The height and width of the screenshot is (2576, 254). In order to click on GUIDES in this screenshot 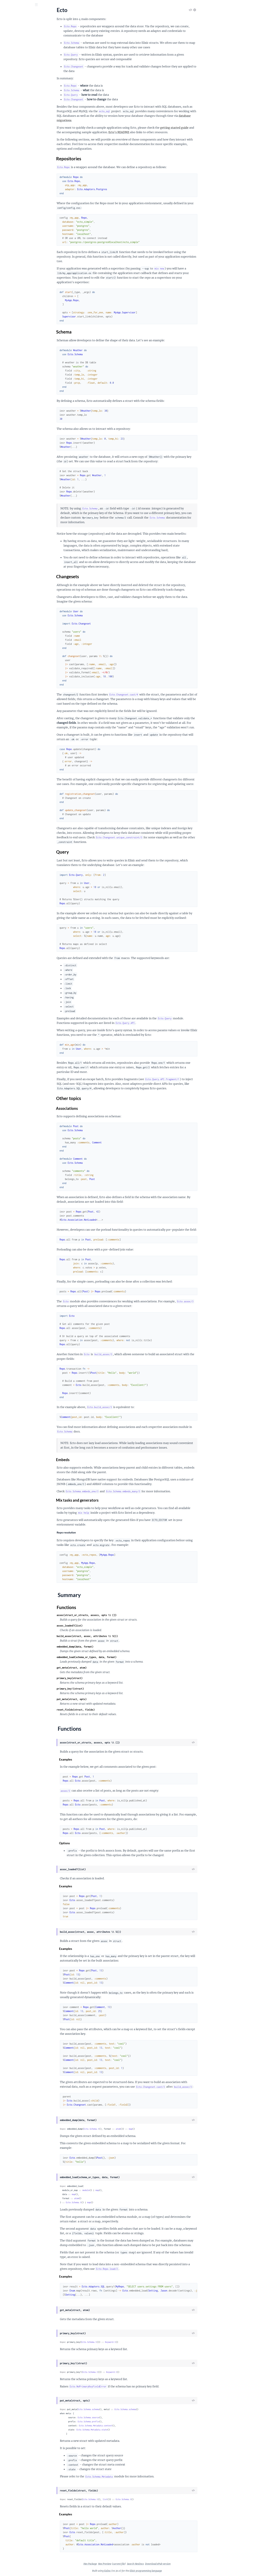, I will do `click(8, 23)`.